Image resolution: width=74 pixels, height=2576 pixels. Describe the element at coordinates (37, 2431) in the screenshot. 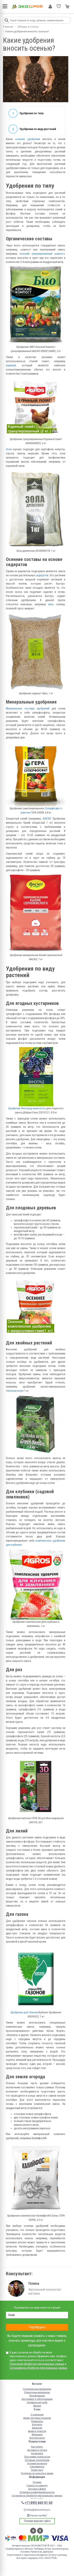

I see `Акции и новости` at that location.